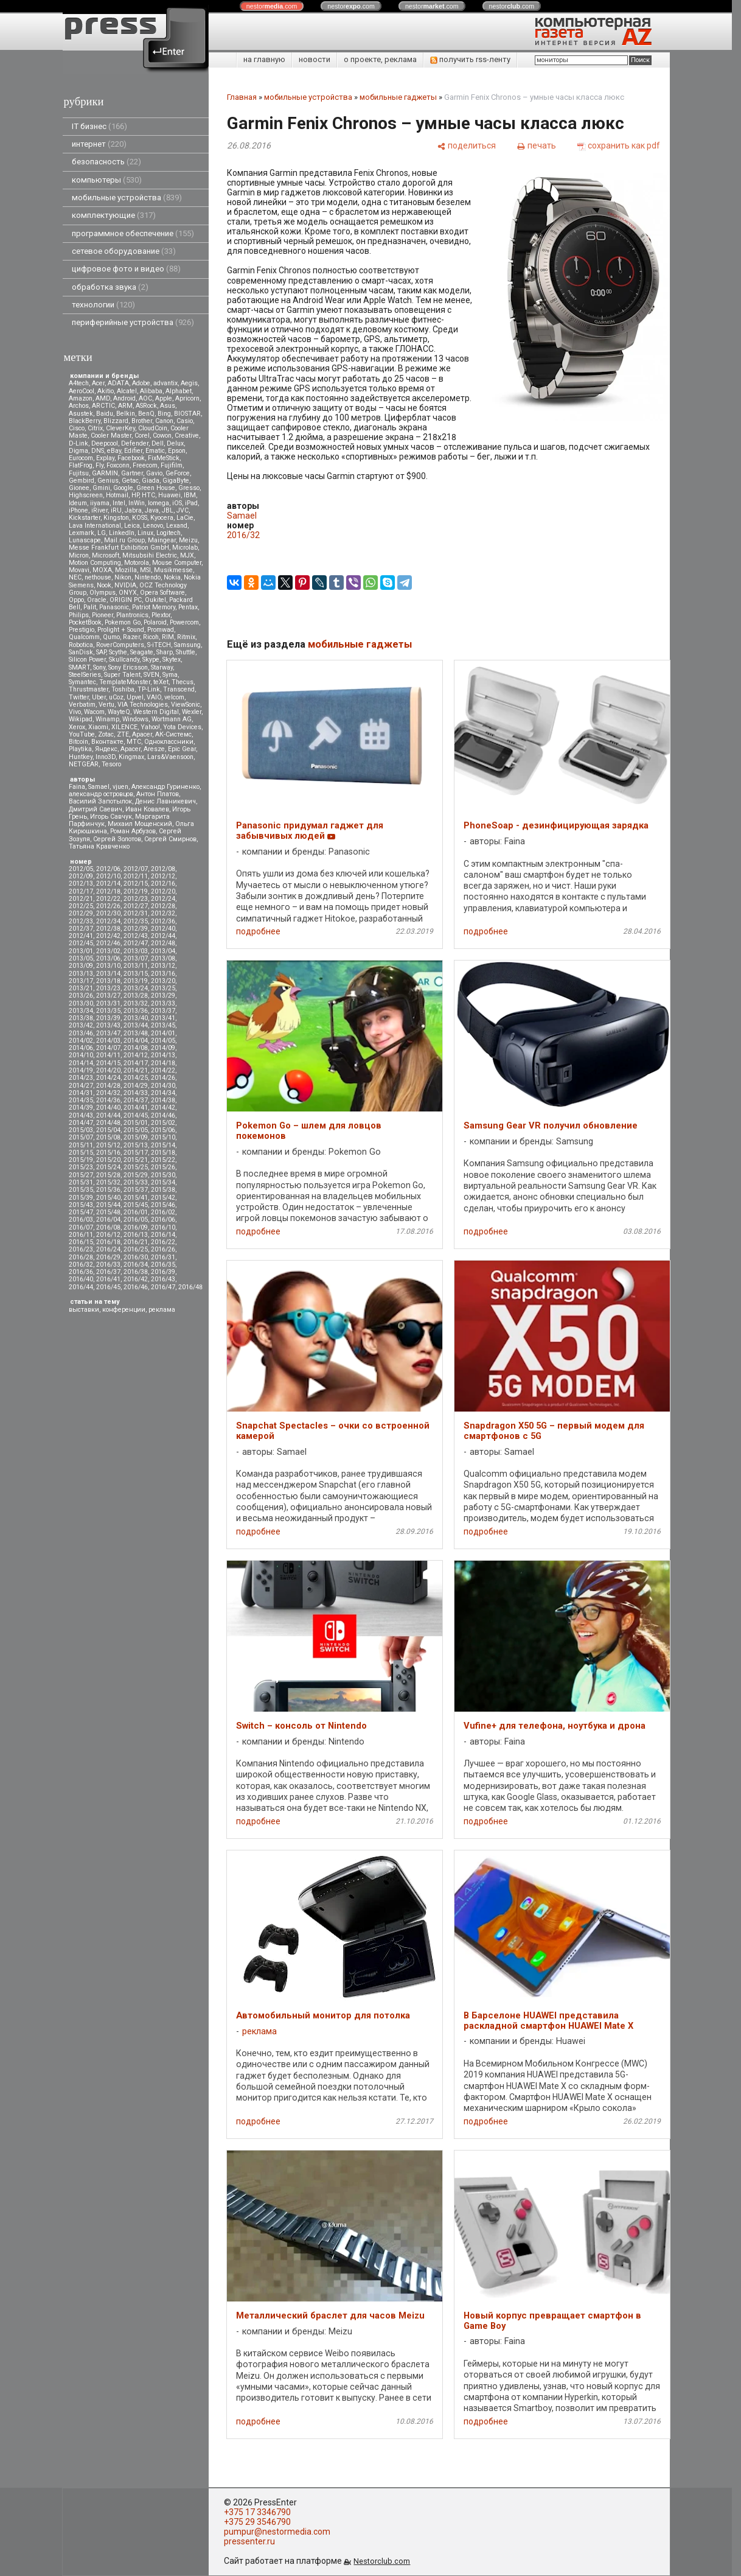 This screenshot has width=741, height=2576. Describe the element at coordinates (136, 1212) in the screenshot. I see `2016/01` at that location.